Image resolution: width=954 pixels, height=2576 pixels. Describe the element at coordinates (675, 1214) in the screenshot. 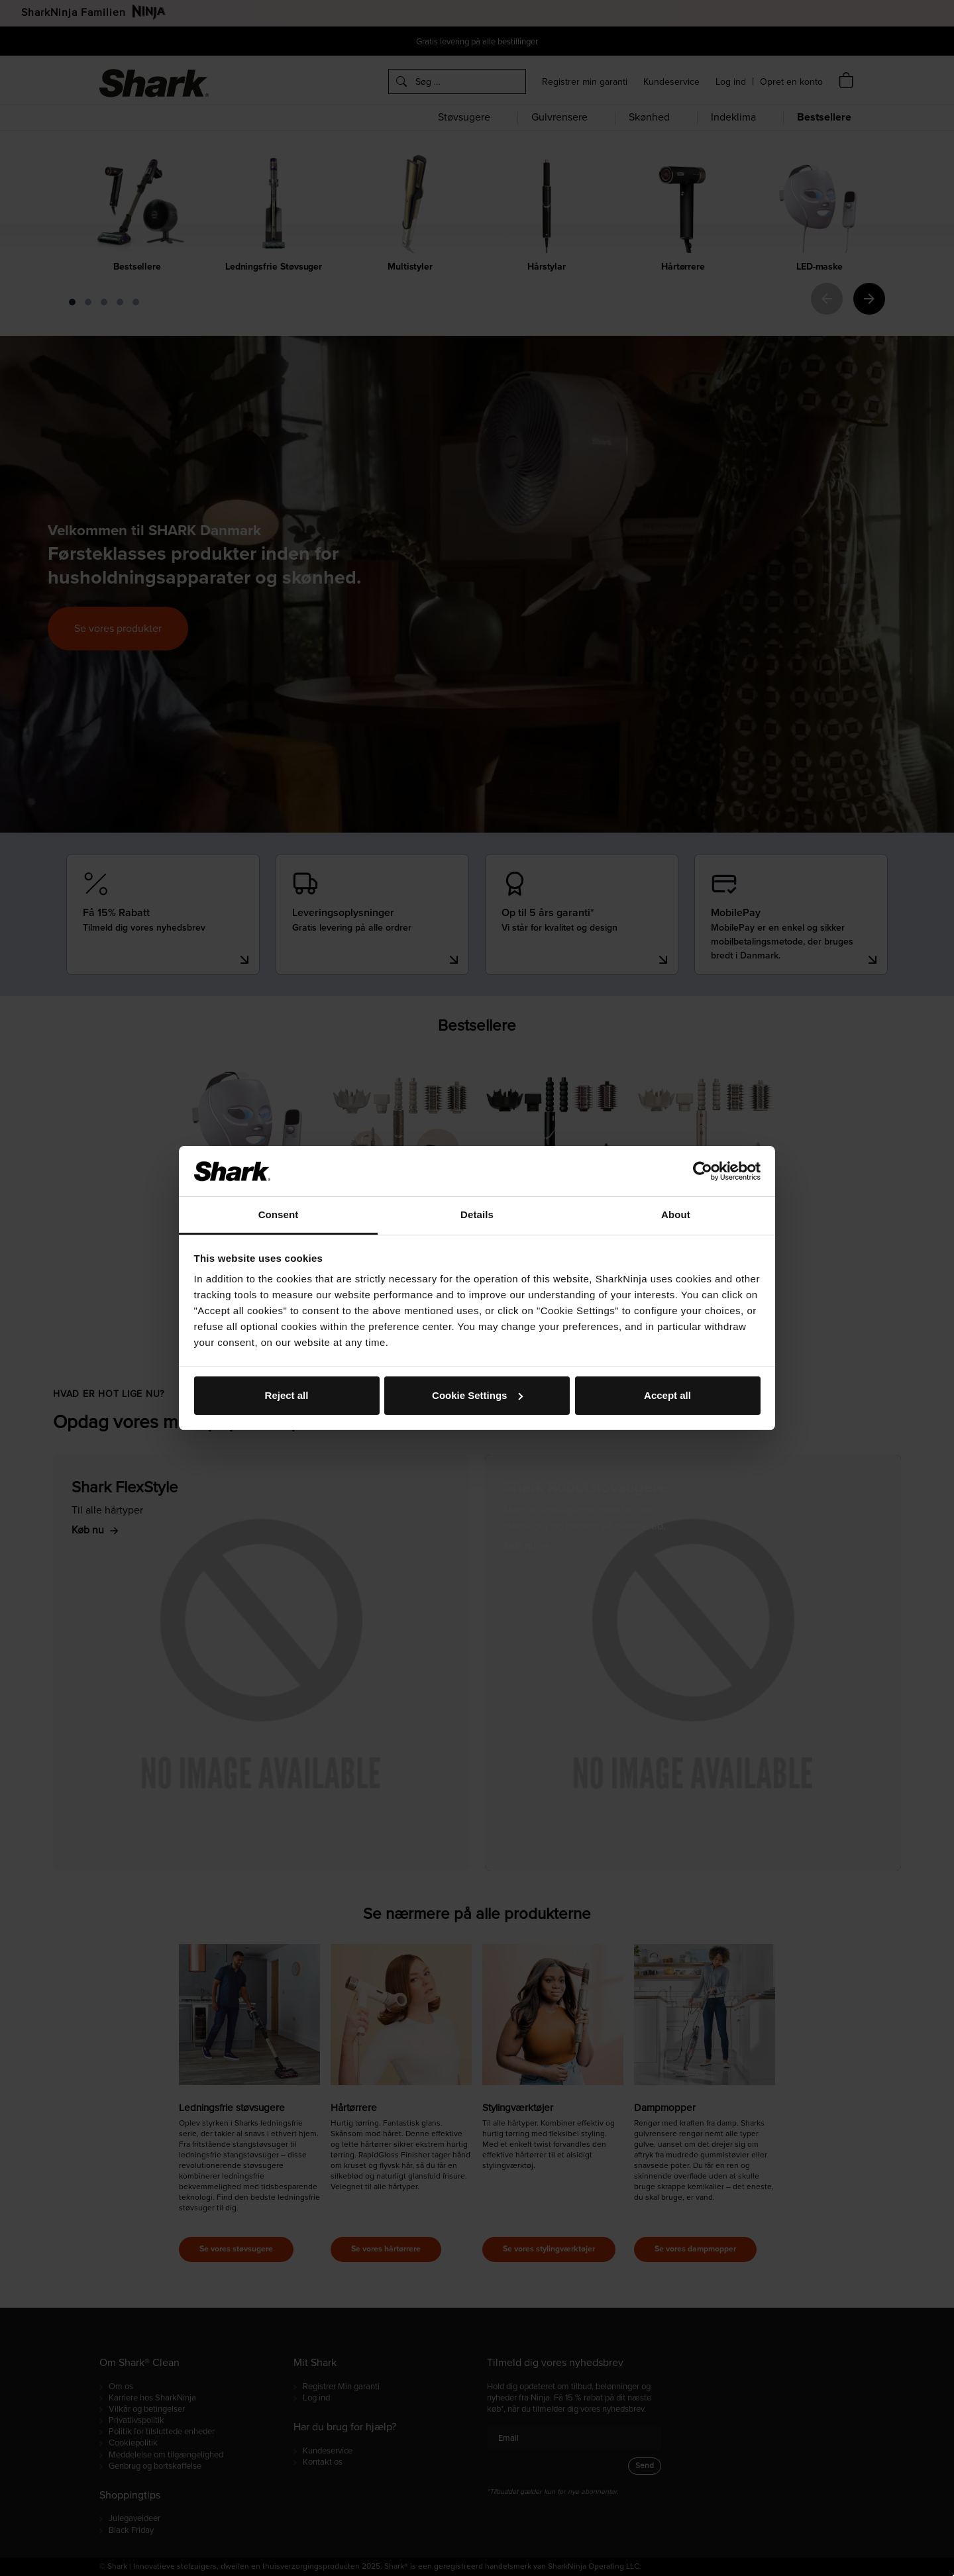

I see `About [tab]` at that location.